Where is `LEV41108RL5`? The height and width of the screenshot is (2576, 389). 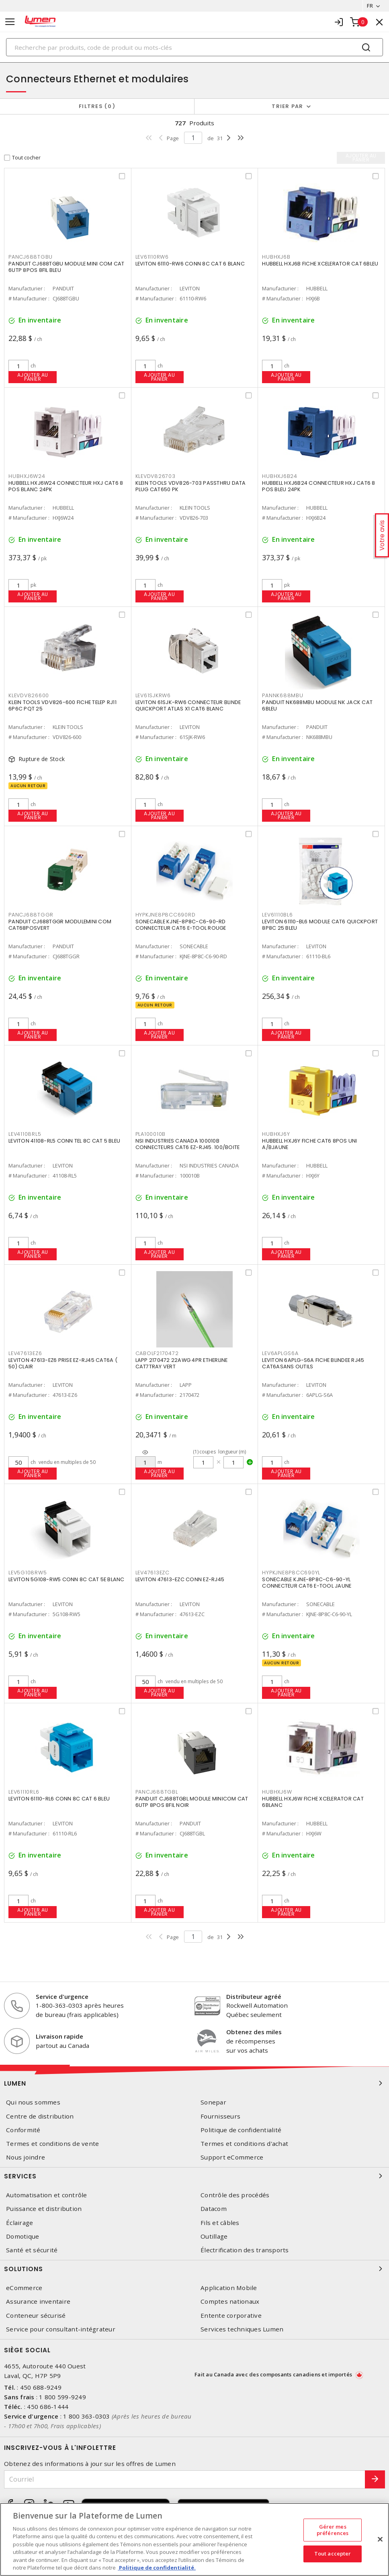
LEV41108RL5 is located at coordinates (24, 1134).